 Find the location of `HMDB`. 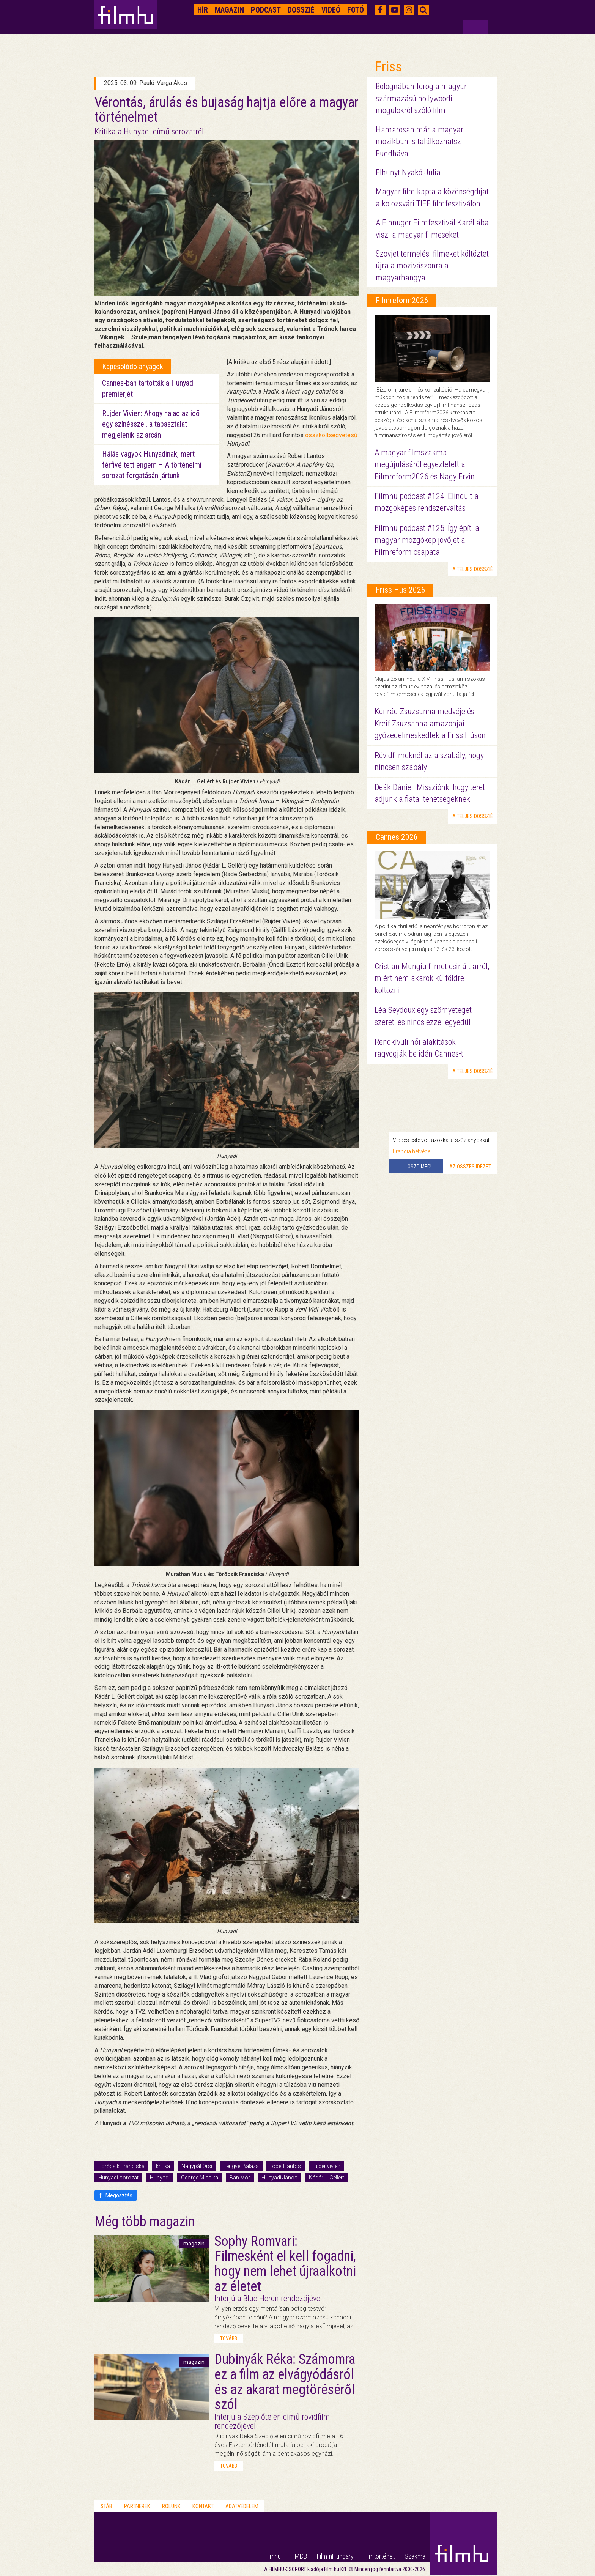

HMDB is located at coordinates (299, 2556).